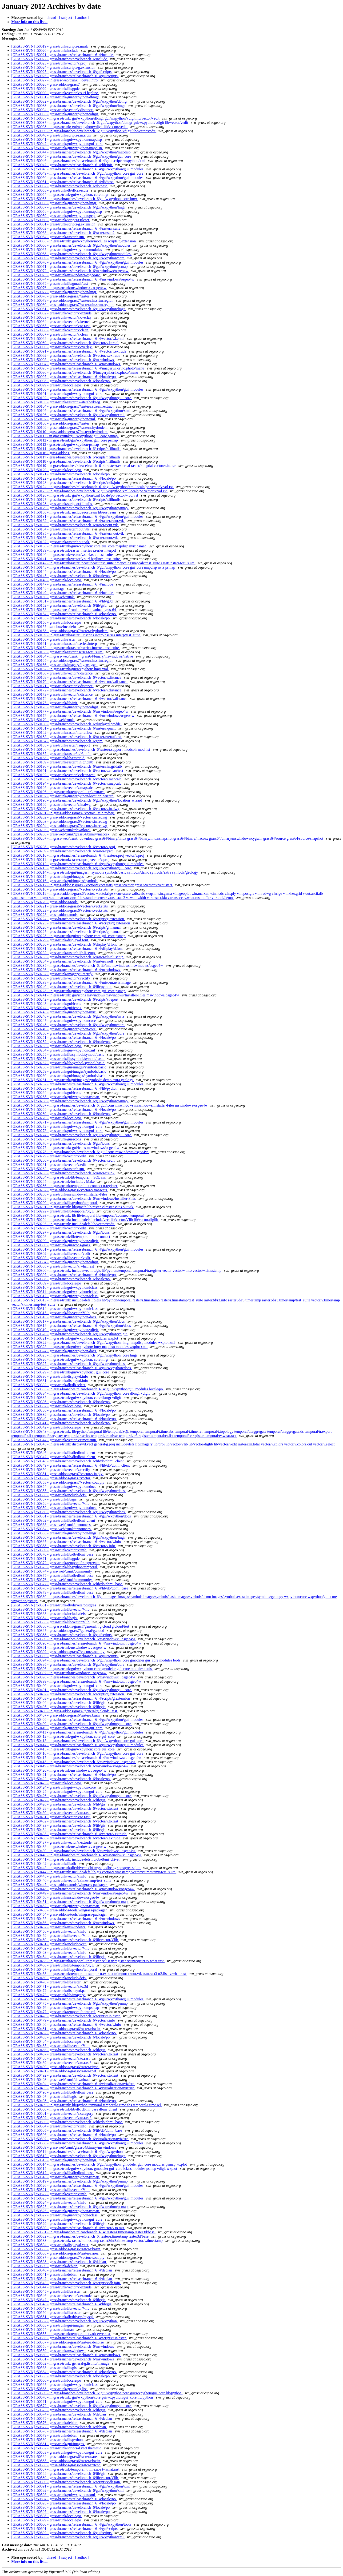 This screenshot has width=343, height=2576. Describe the element at coordinates (60, 195) in the screenshot. I see `[GRASS-SVN] r50054 - in grass/trunk/gui/wxpython: core lmgr` at that location.